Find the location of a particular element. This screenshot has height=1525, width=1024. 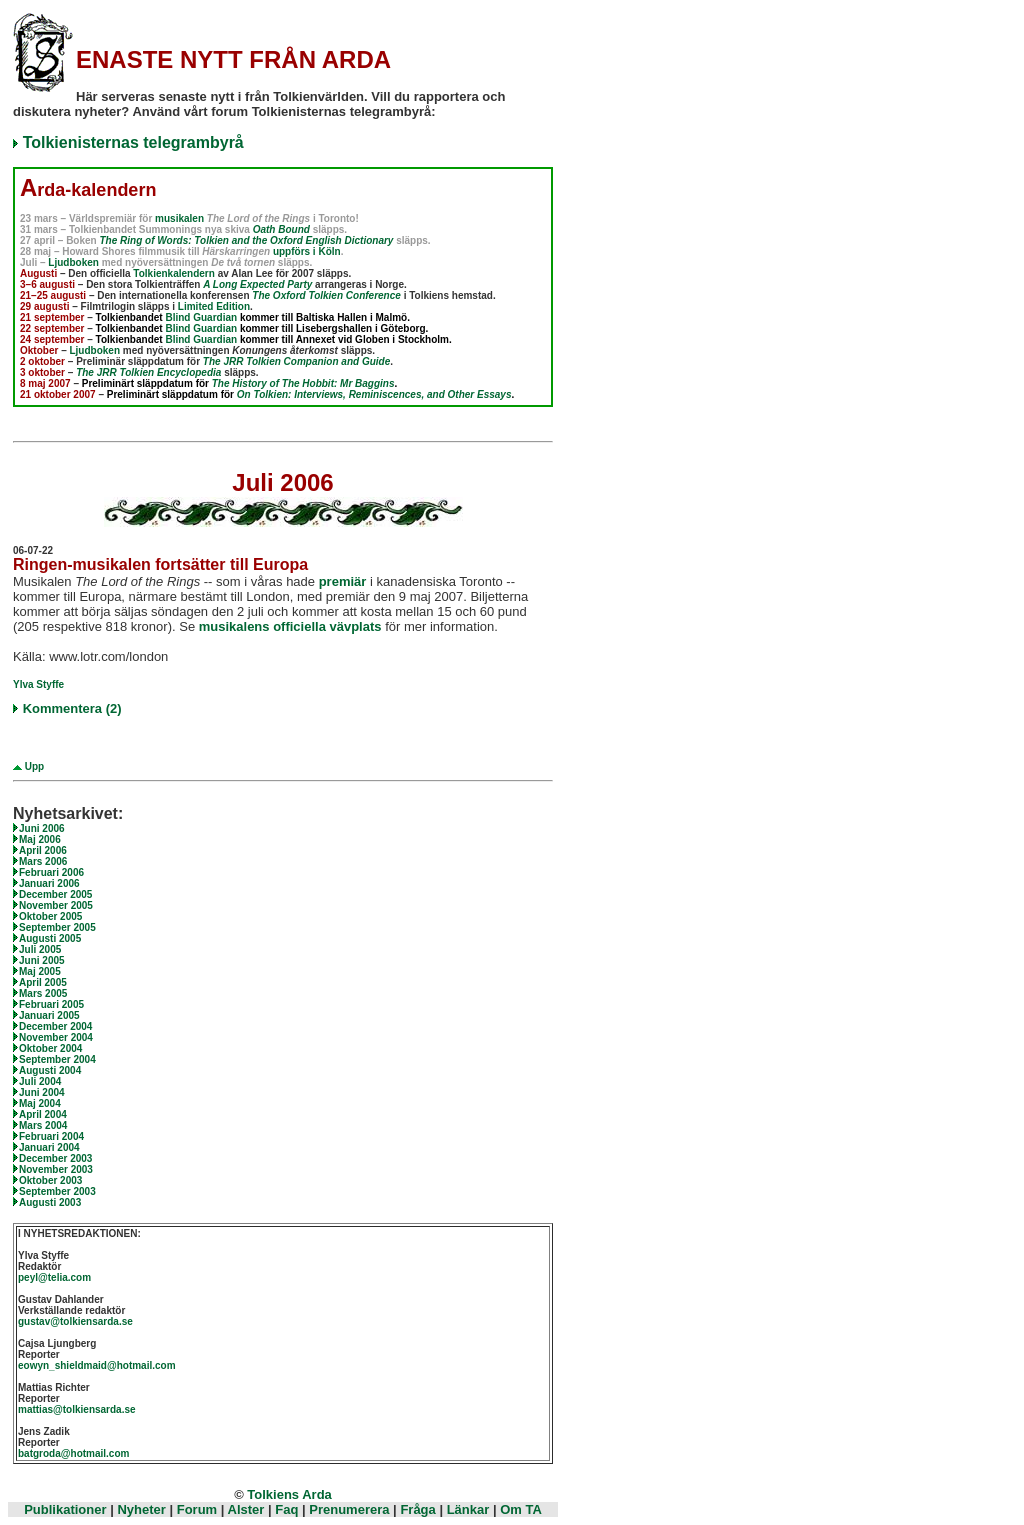

April 2005 is located at coordinates (43, 982).